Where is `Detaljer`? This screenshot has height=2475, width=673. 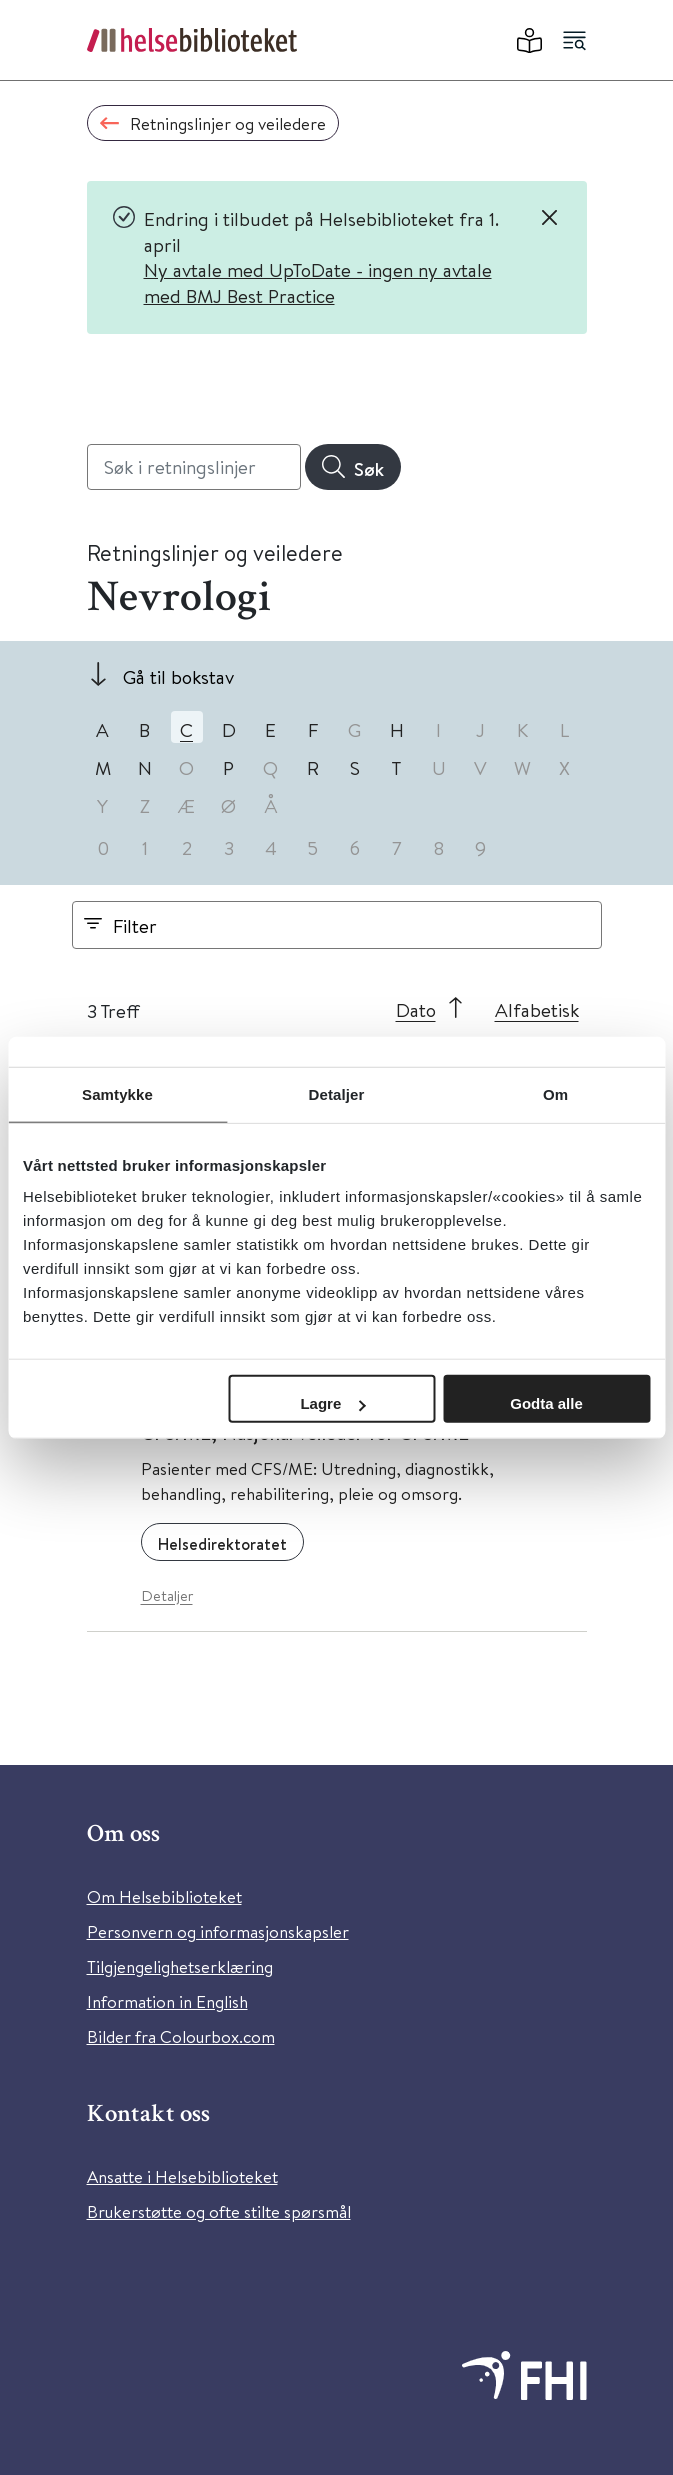 Detaljer is located at coordinates (167, 1595).